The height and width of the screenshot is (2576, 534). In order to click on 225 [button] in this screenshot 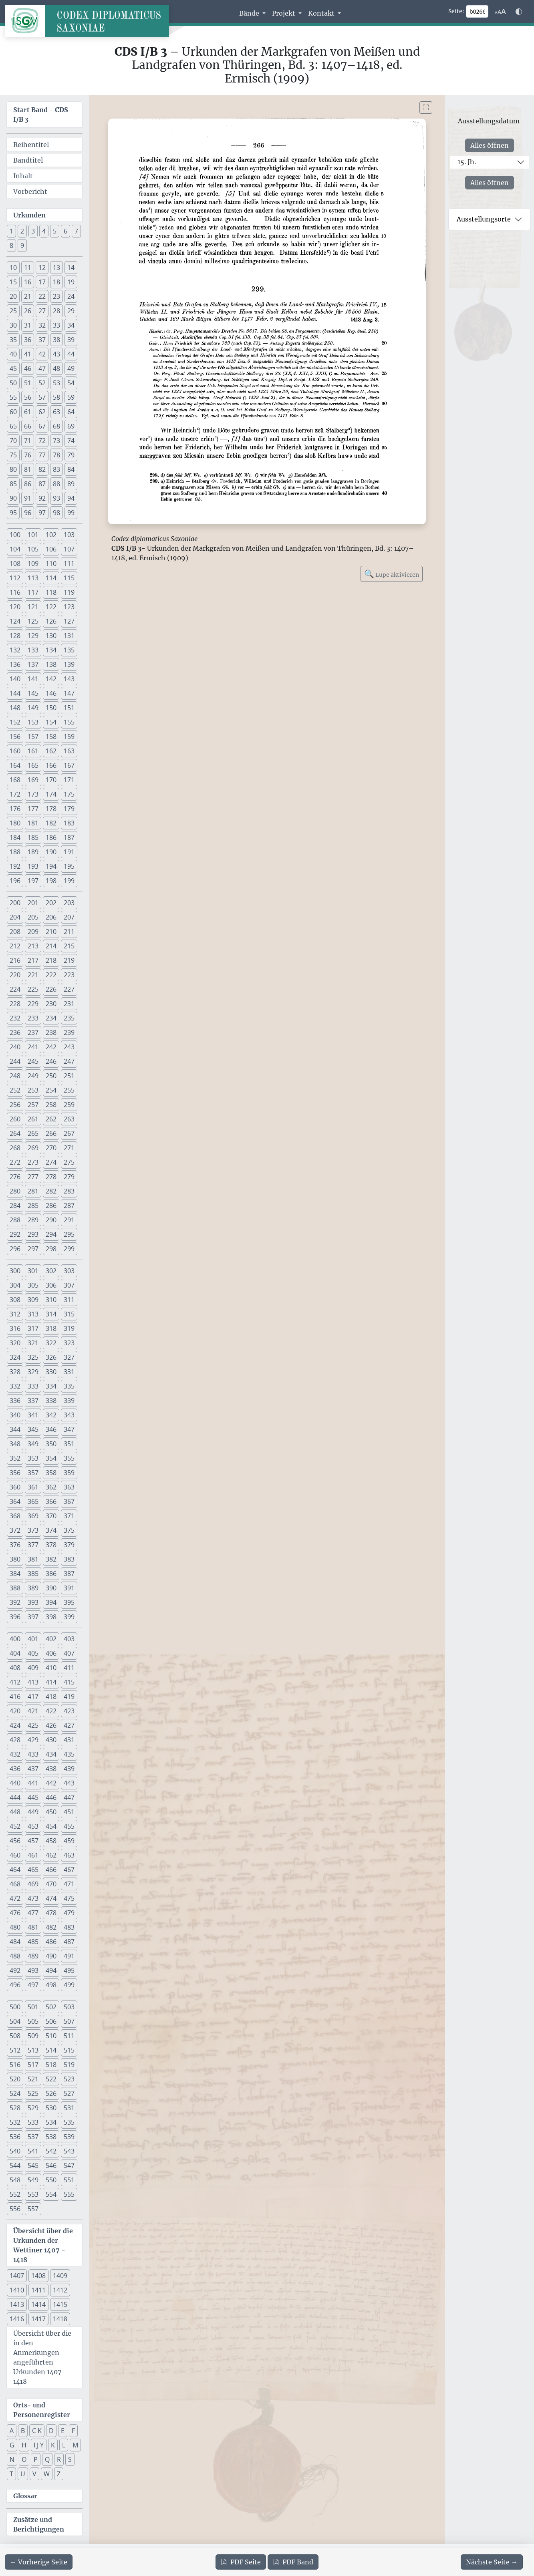, I will do `click(33, 989)`.